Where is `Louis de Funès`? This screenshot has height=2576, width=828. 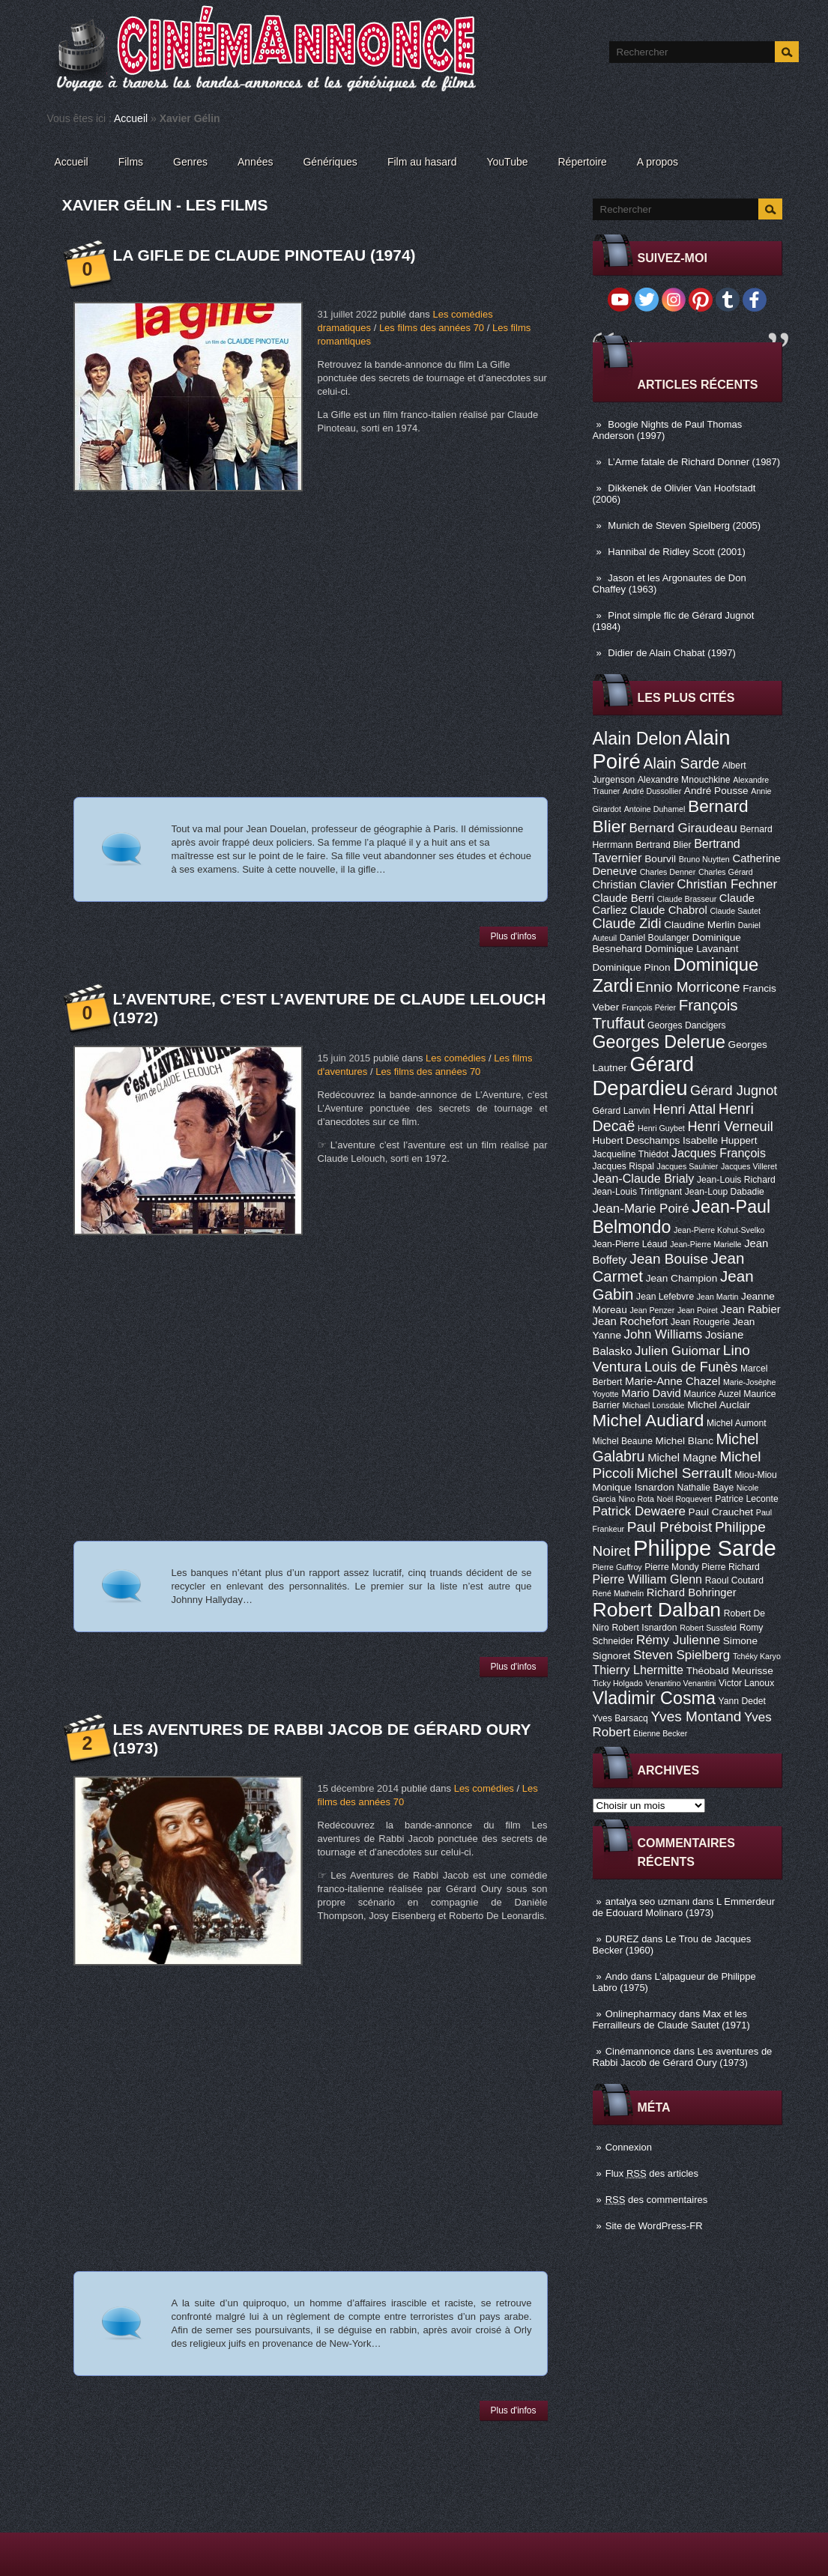 Louis de Funès is located at coordinates (690, 1367).